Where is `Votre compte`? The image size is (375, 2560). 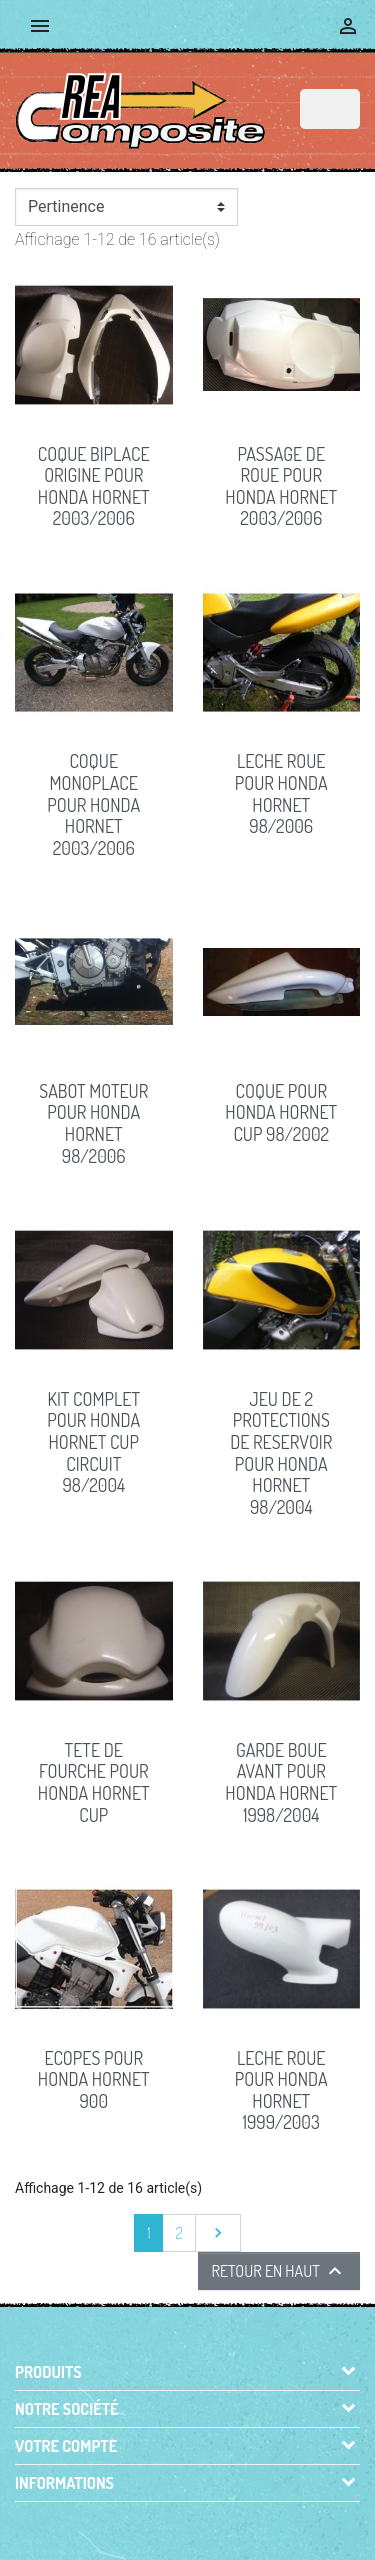 Votre compte is located at coordinates (66, 2446).